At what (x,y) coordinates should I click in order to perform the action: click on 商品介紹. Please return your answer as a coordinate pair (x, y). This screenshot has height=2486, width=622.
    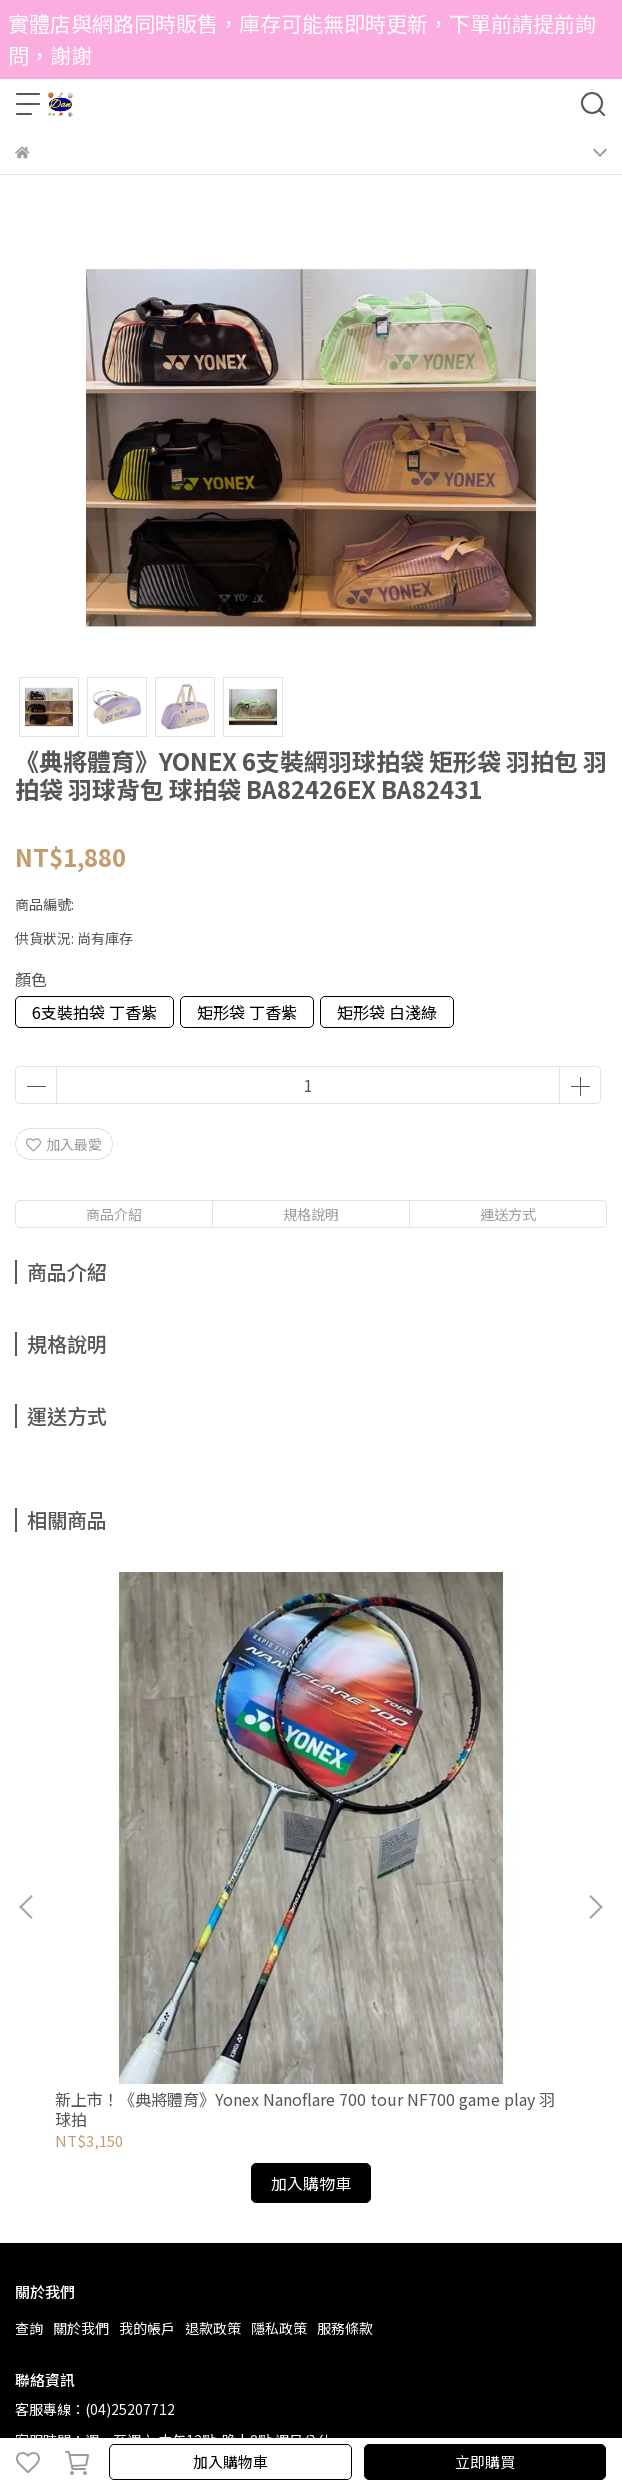
    Looking at the image, I should click on (114, 1214).